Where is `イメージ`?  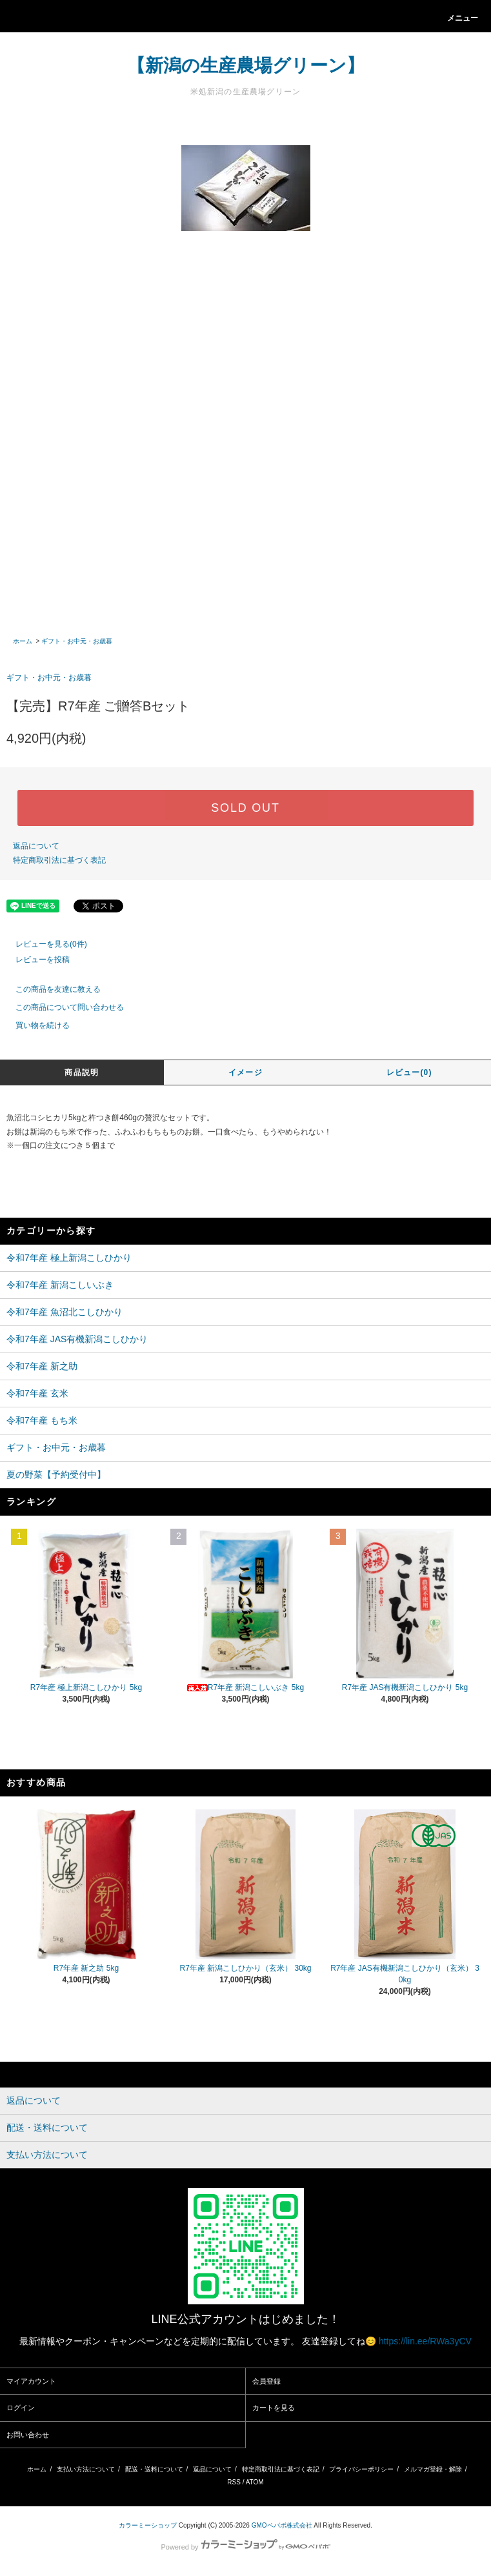 イメージ is located at coordinates (245, 1072).